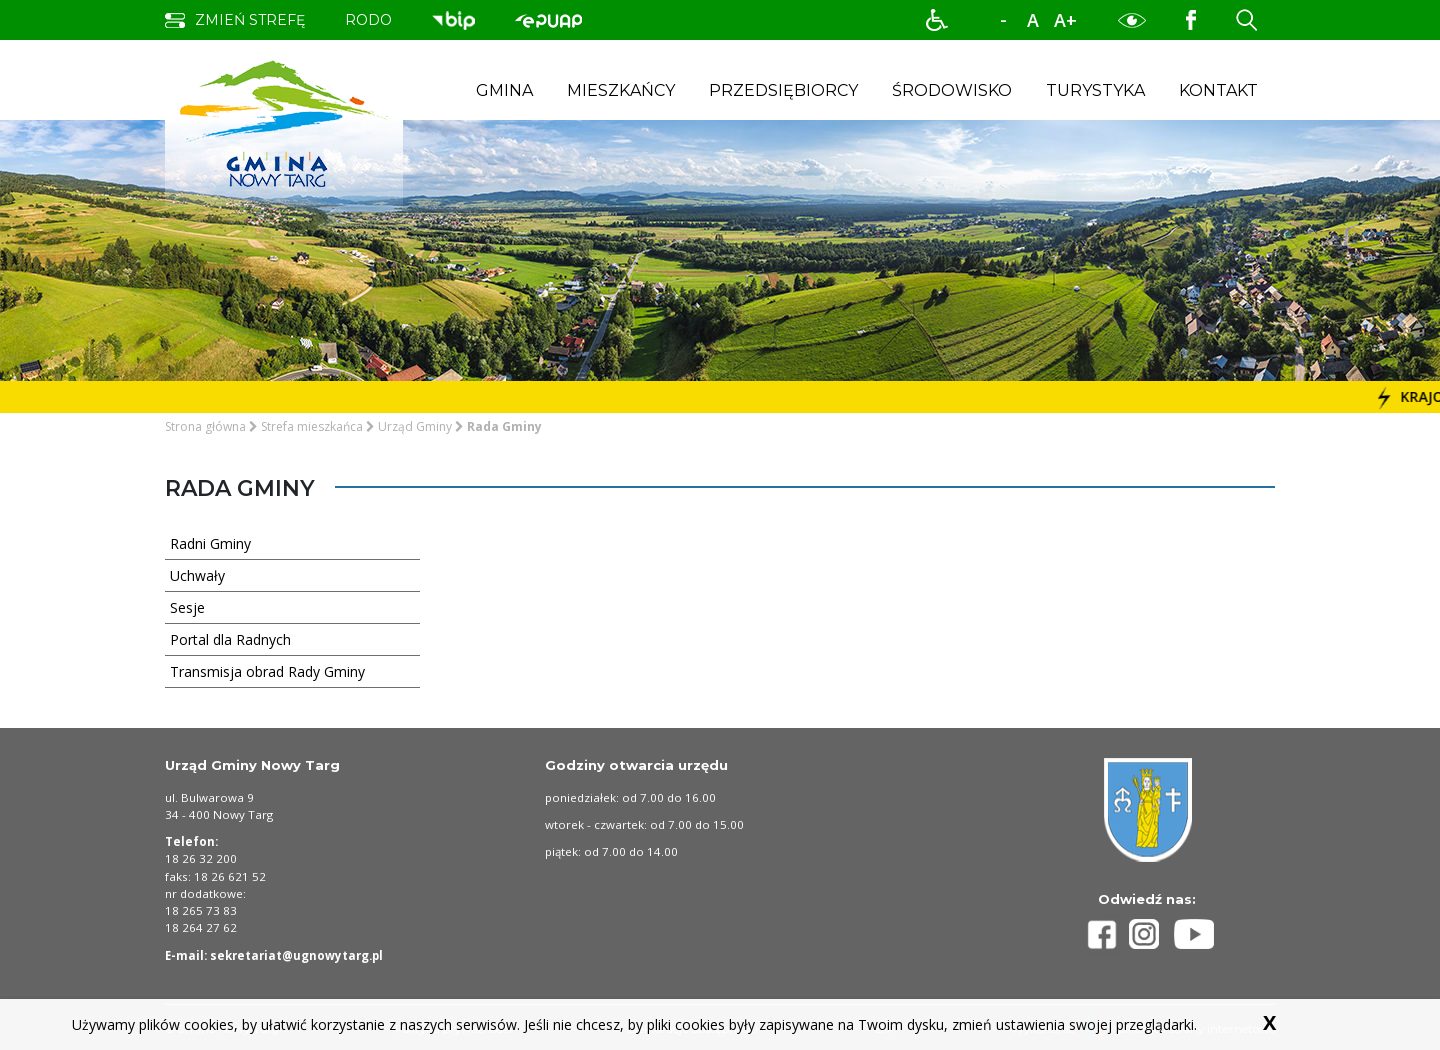 The height and width of the screenshot is (1050, 1440). I want to click on [zmień strefę na dla turysty], so click(235, 20).